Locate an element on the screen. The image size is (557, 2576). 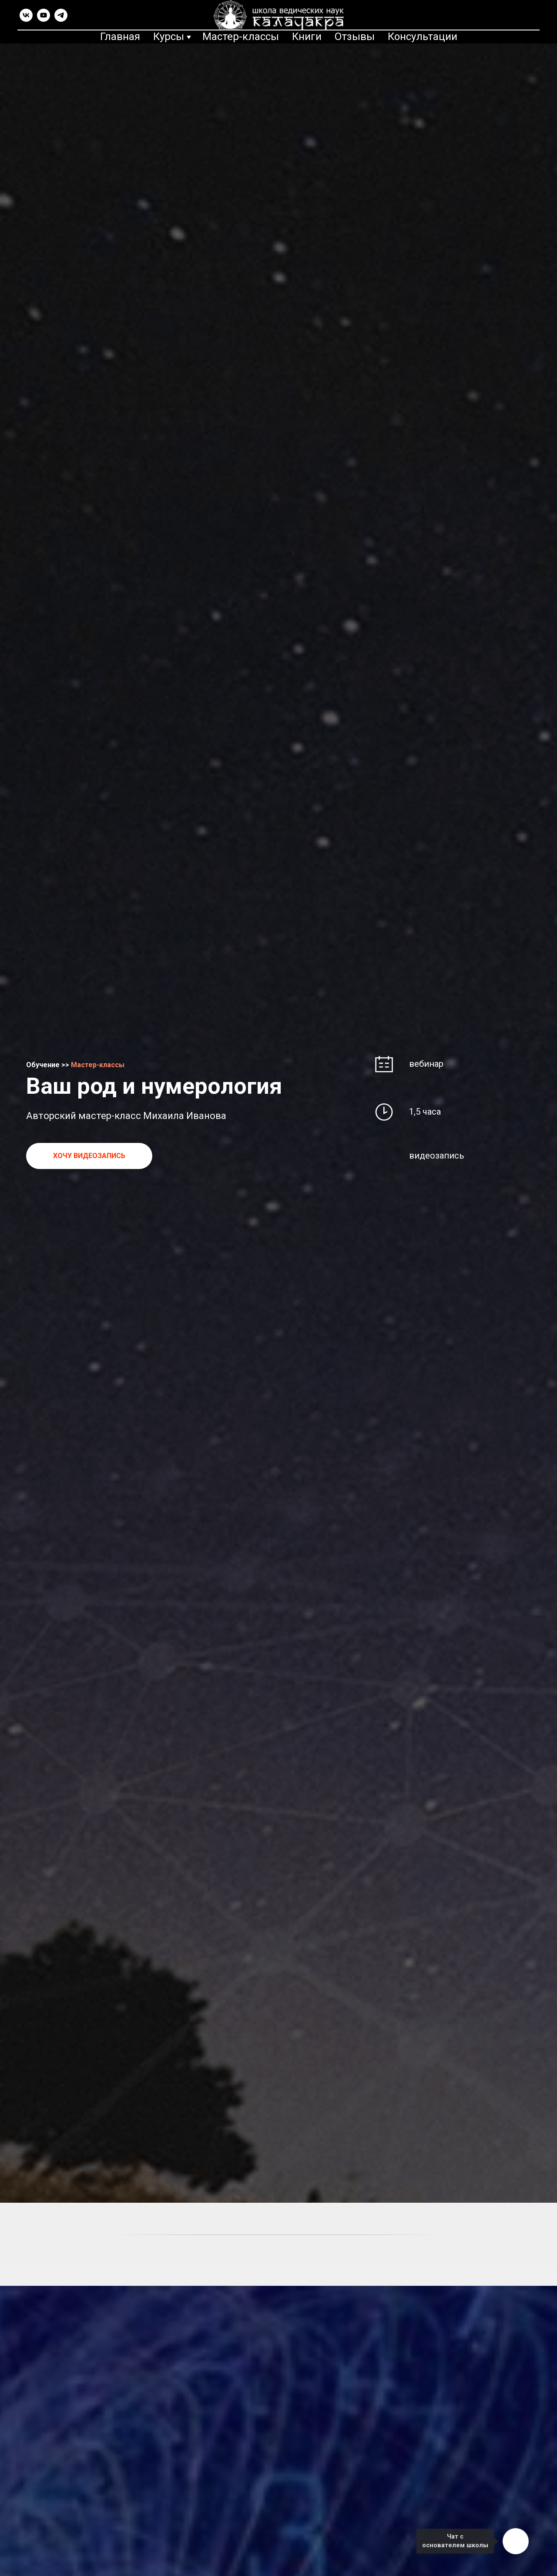
Главная [menuitem] is located at coordinates (120, 36).